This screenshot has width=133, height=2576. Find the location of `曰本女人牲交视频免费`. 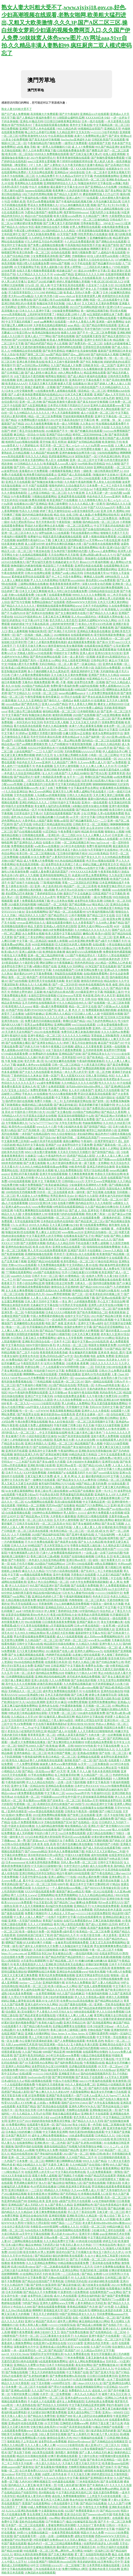

曰本女人牲交视频免费 is located at coordinates (19, 390).